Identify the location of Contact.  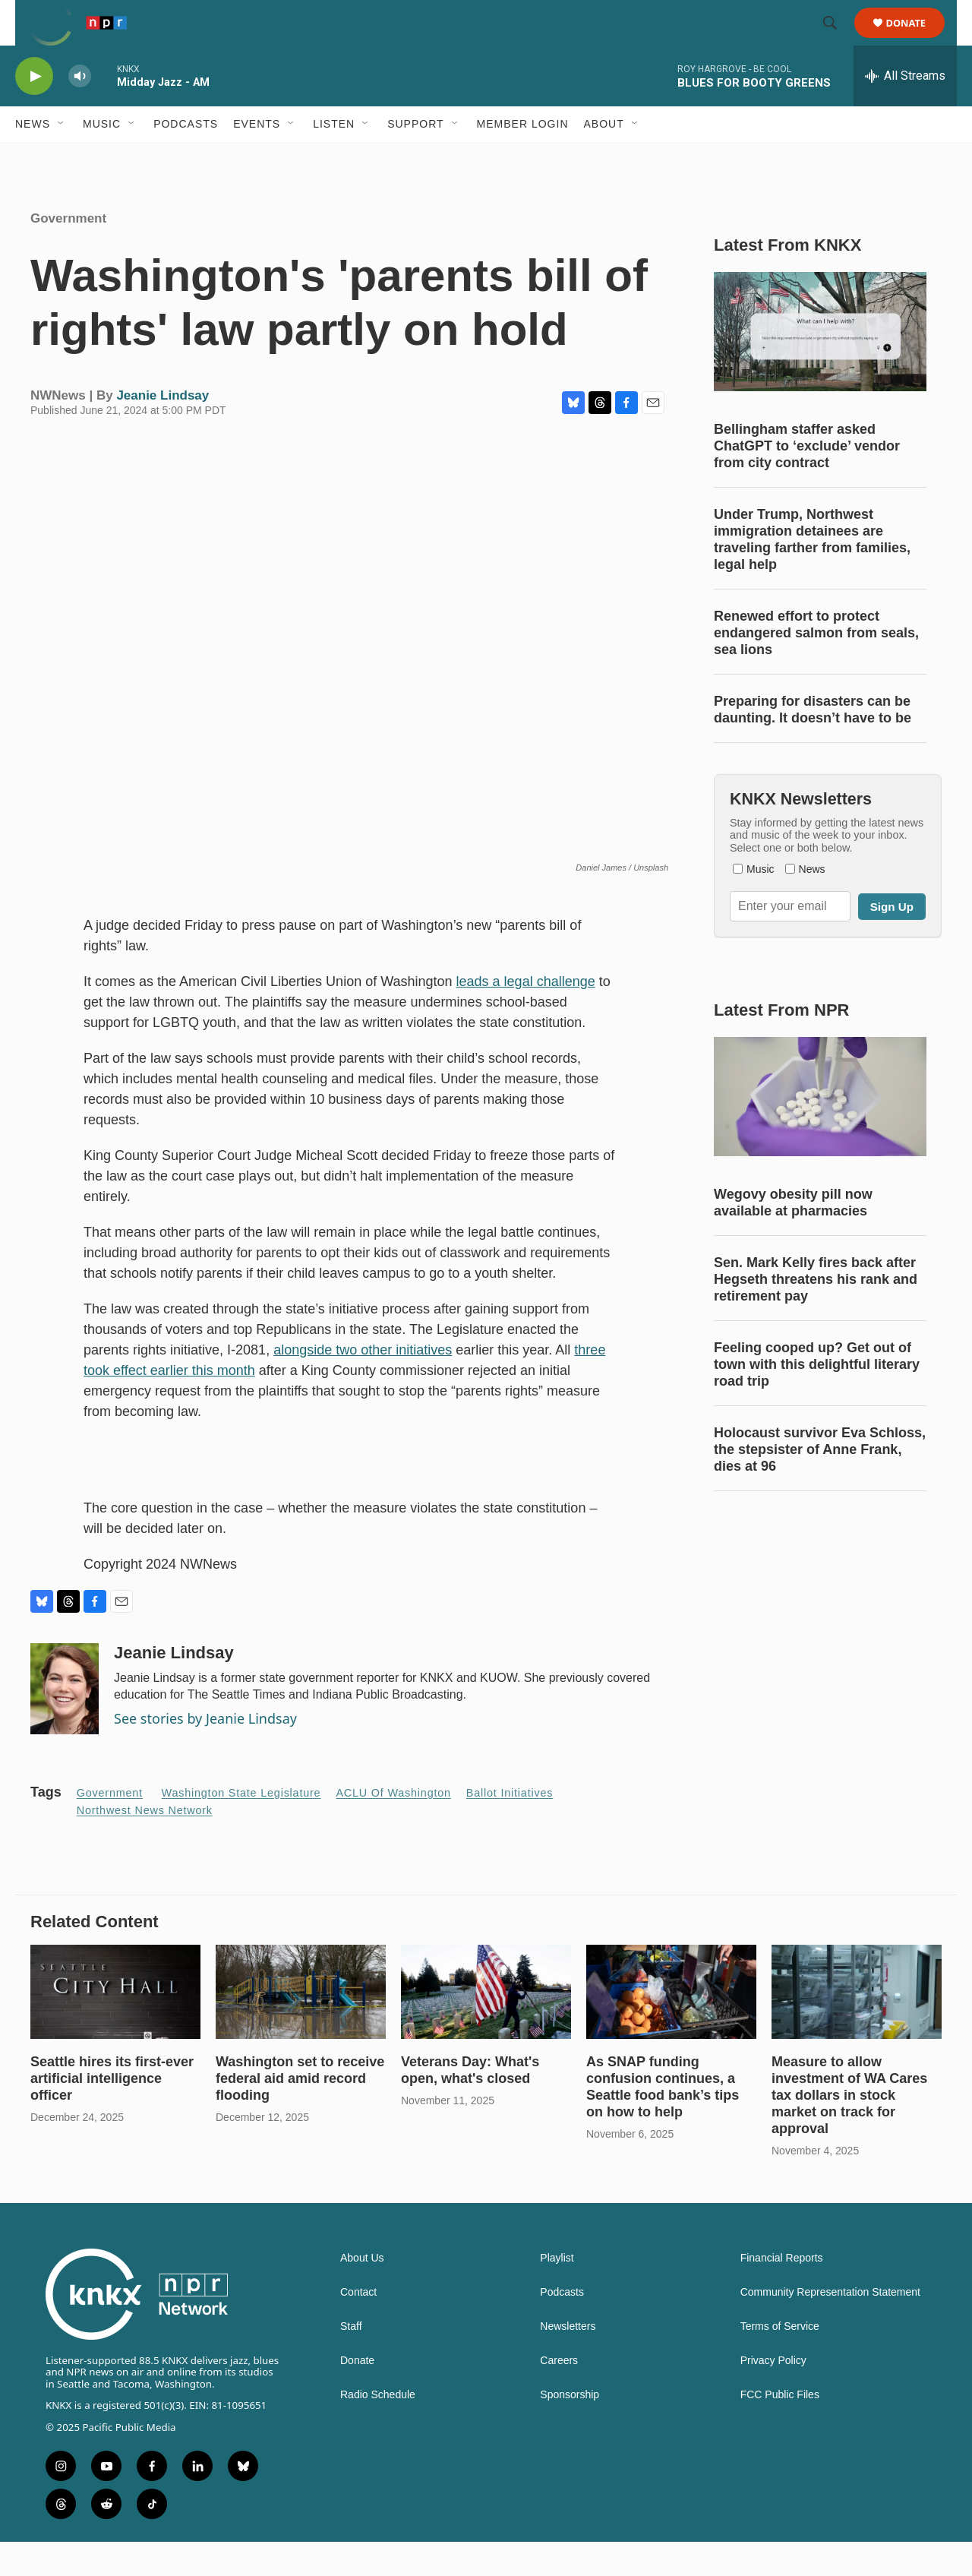
(358, 2326).